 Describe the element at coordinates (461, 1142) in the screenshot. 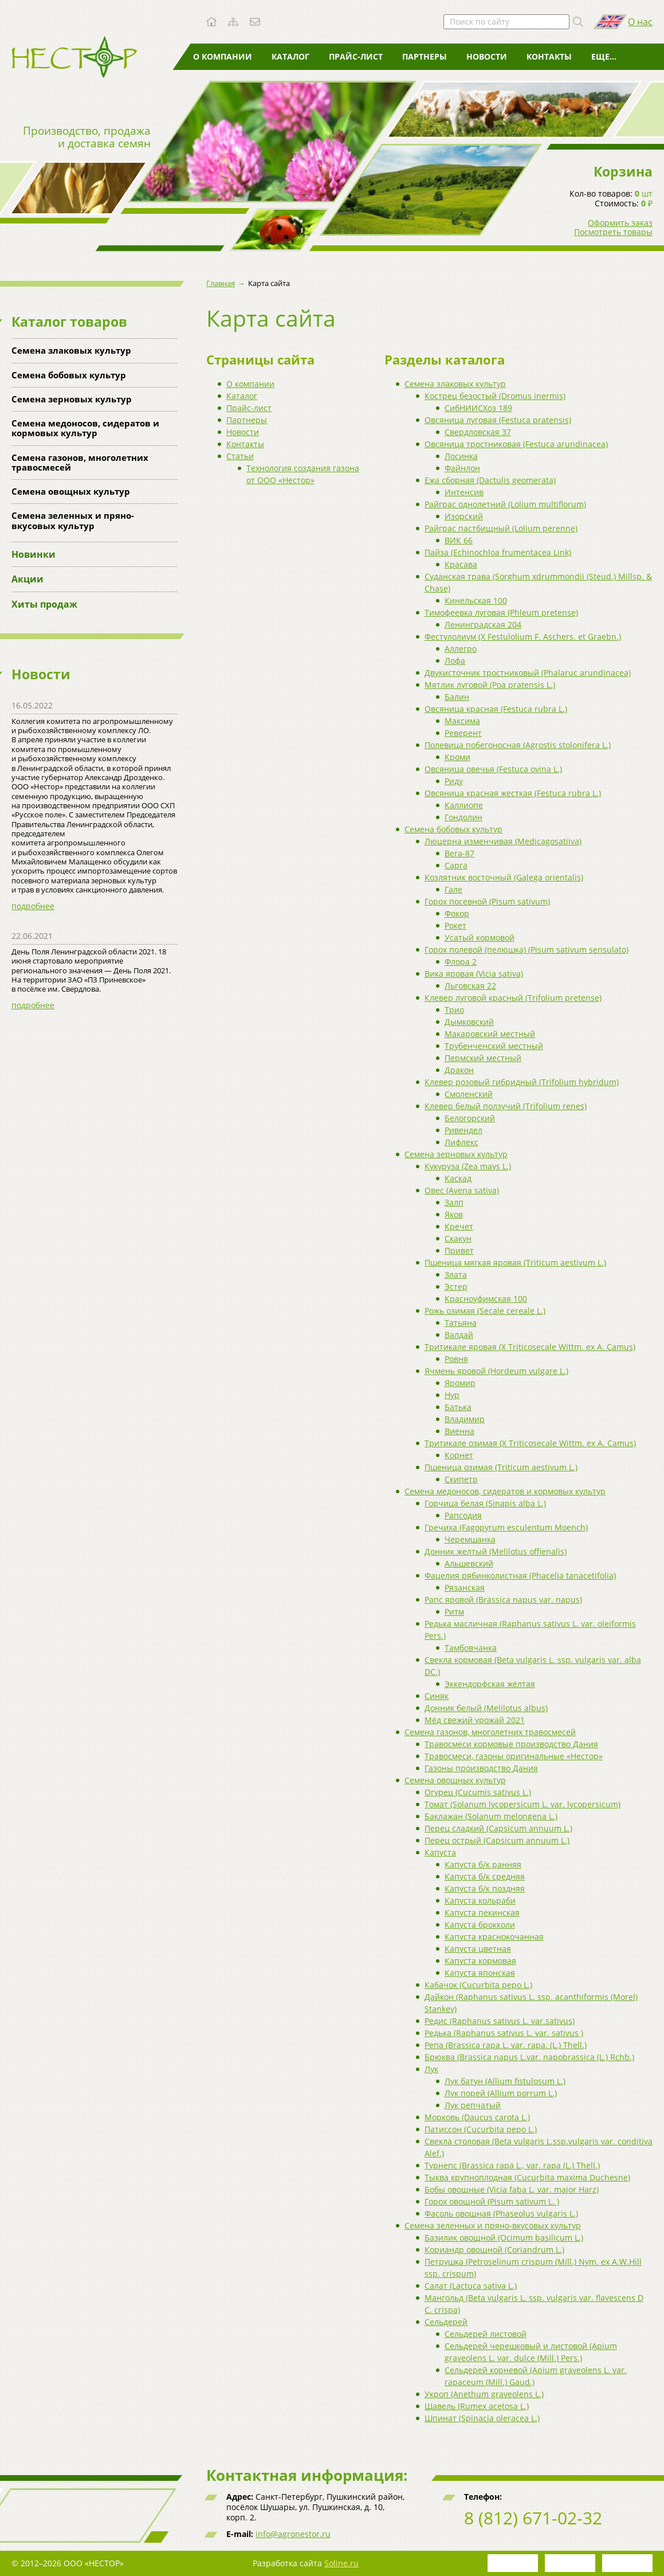

I see `Лифлекс` at that location.